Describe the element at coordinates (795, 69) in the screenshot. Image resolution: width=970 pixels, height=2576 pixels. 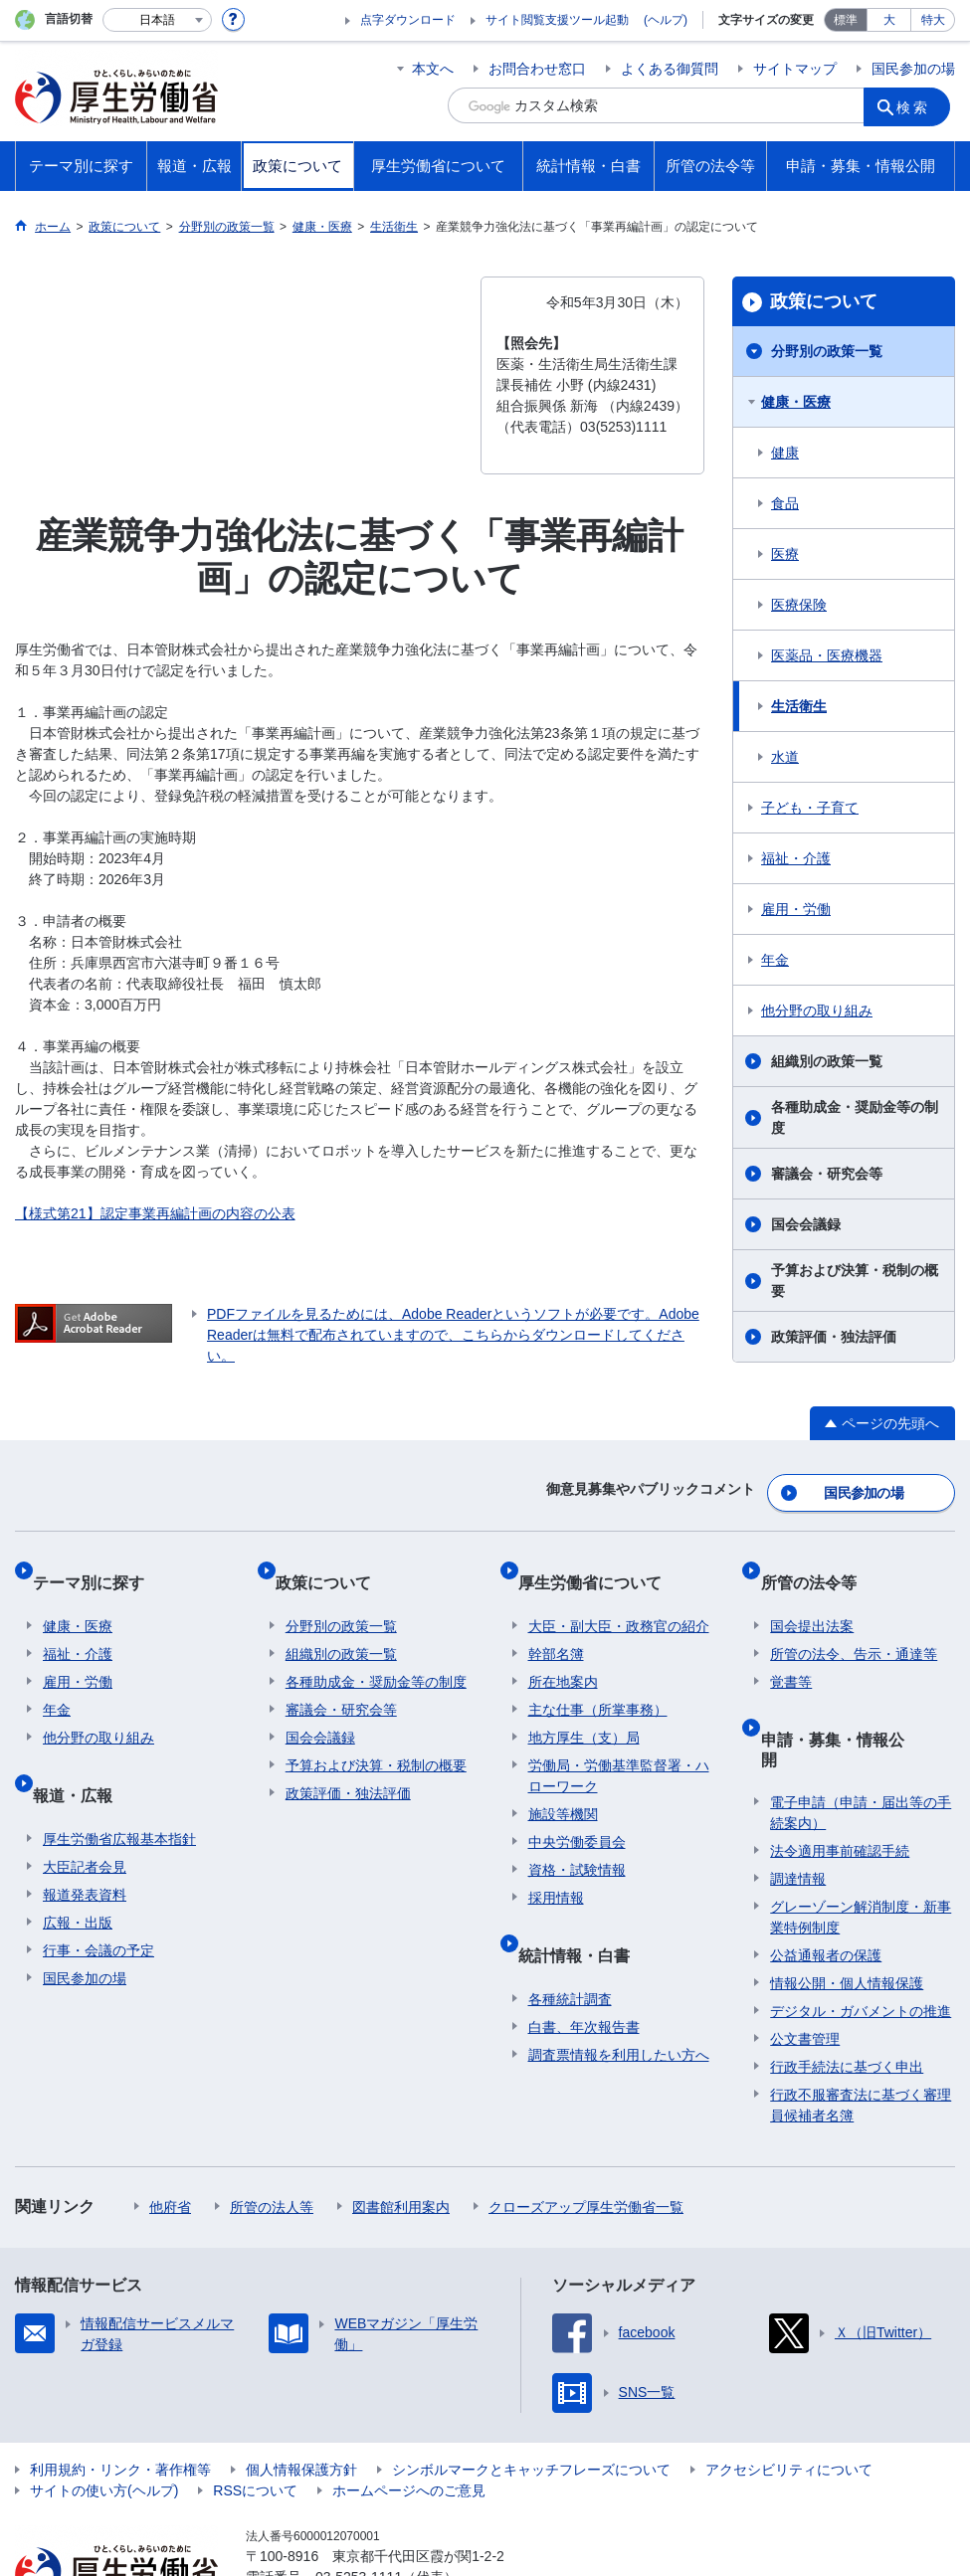
I see `サイトマップ` at that location.